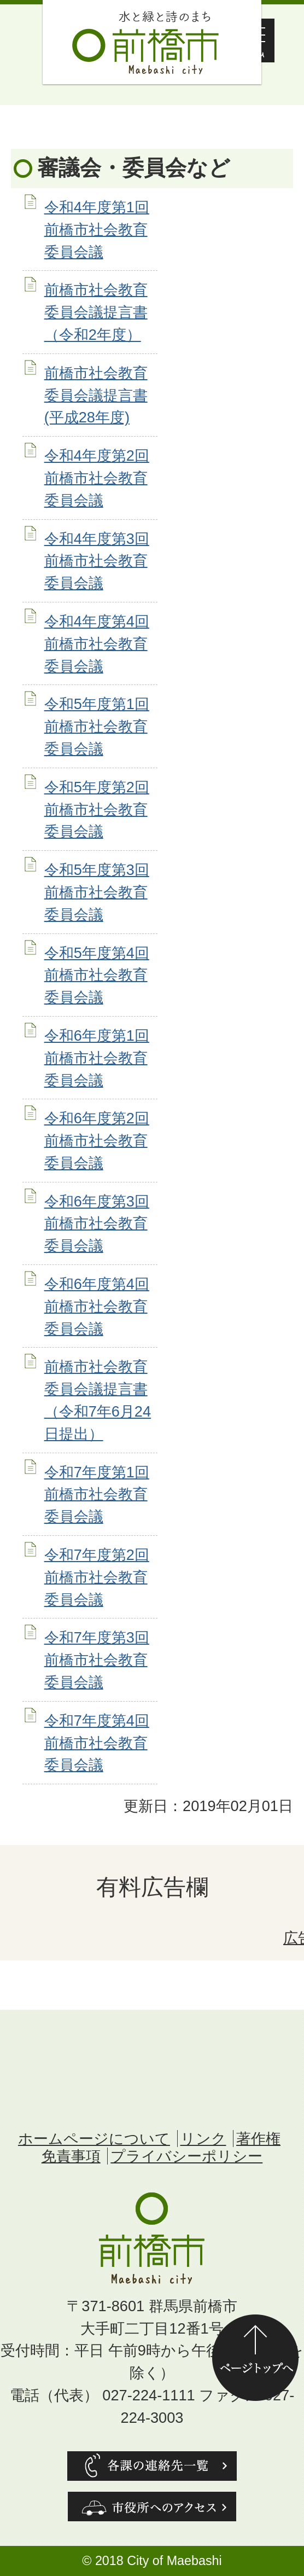  I want to click on 令和6年度第2回前橋市社会教育委員会議, so click(96, 1140).